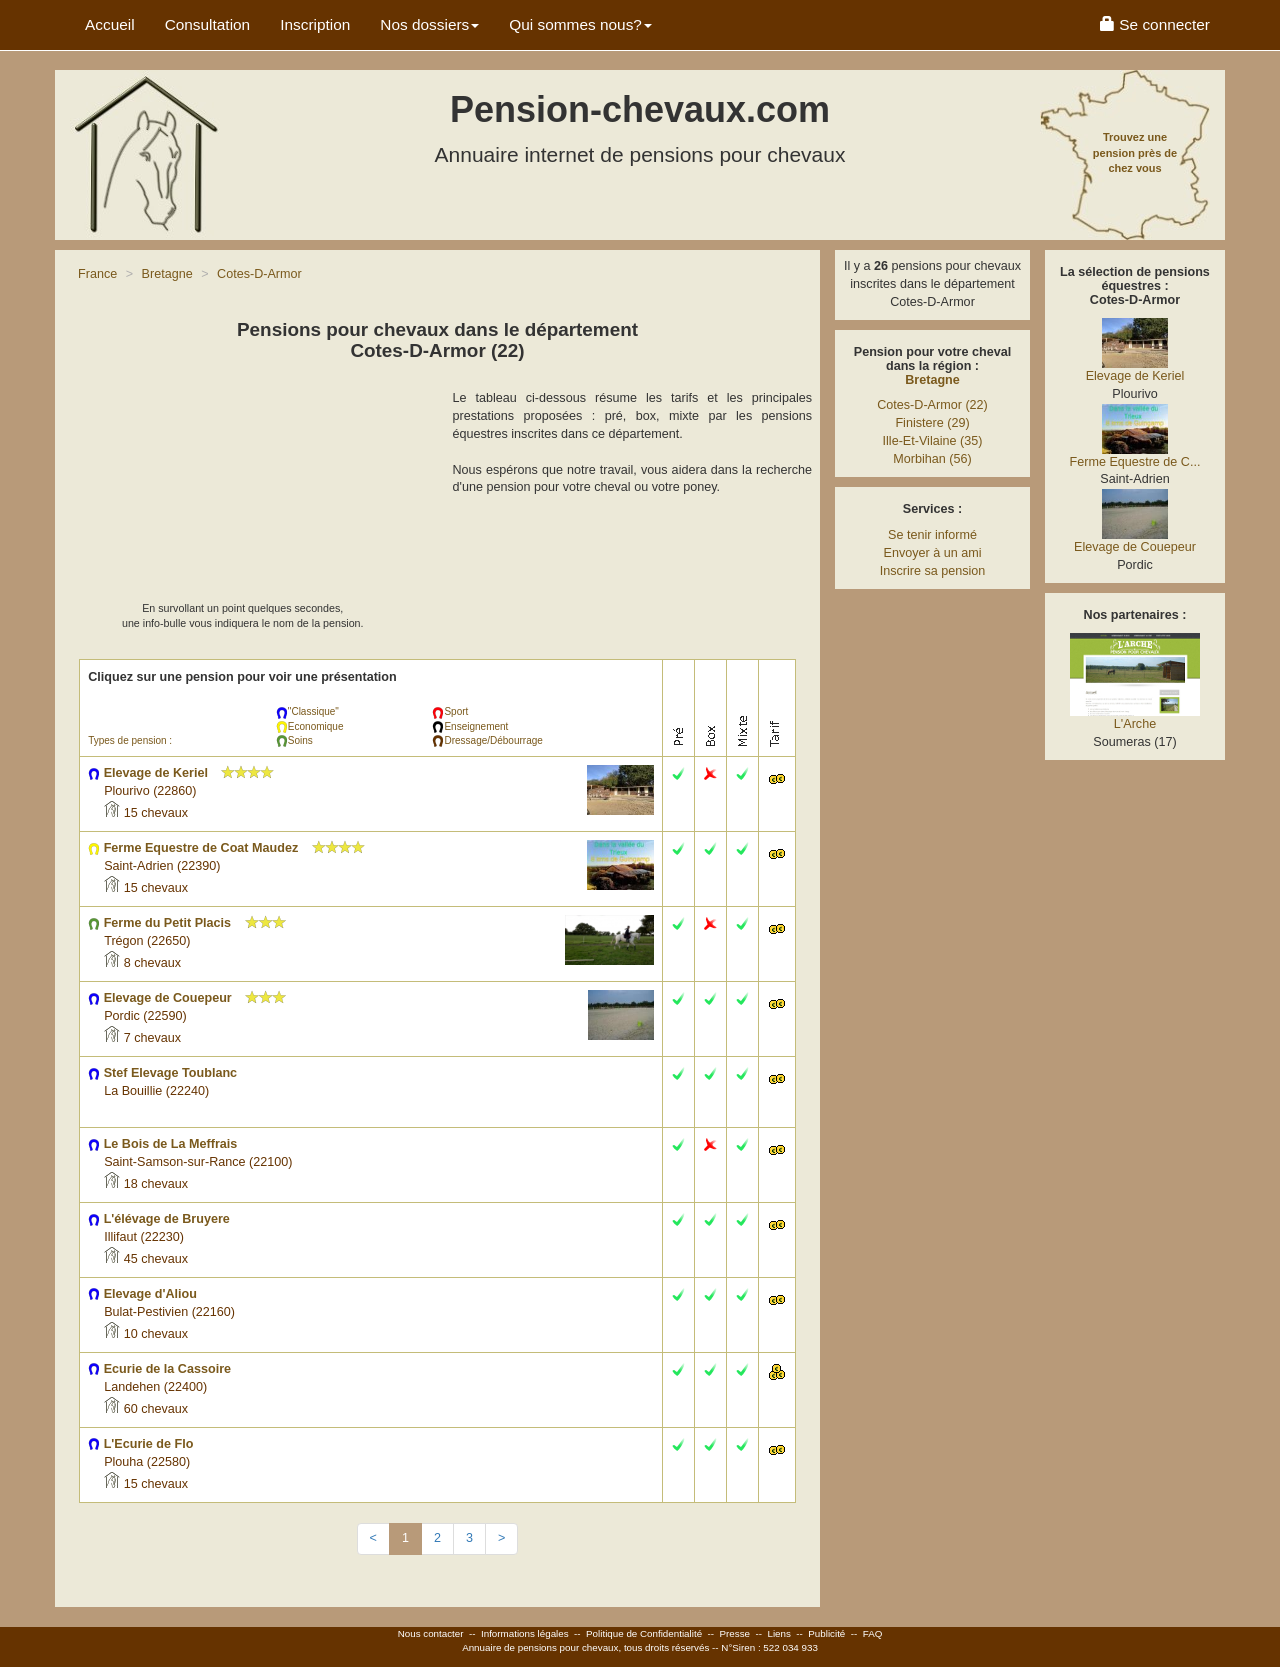 The image size is (1280, 1667). What do you see at coordinates (932, 459) in the screenshot?
I see `Morbihan (56)` at bounding box center [932, 459].